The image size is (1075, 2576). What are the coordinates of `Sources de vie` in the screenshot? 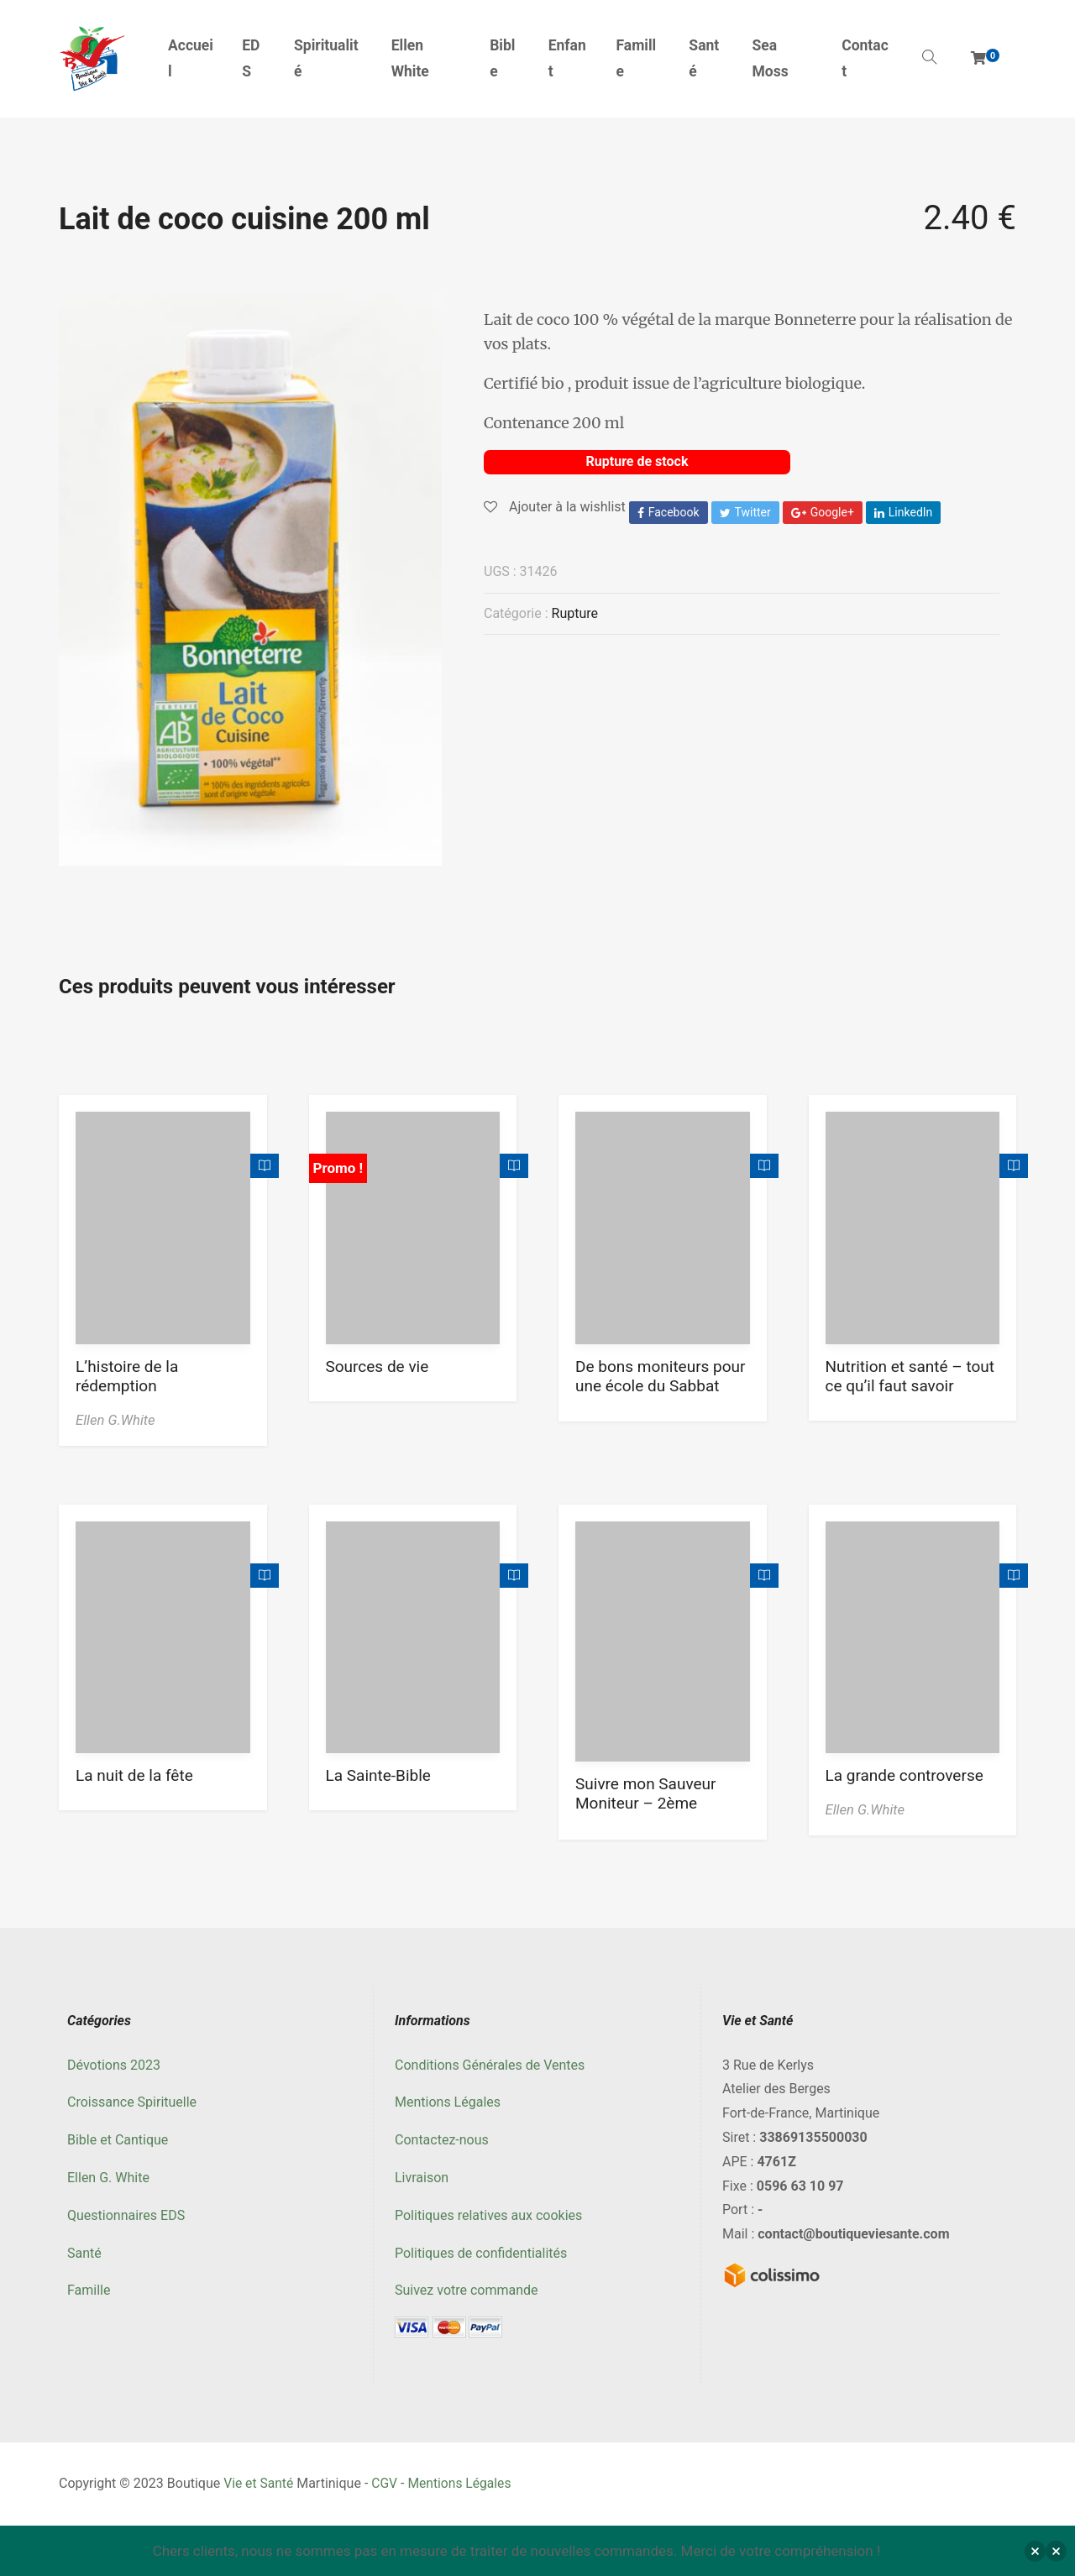 It's located at (377, 1366).